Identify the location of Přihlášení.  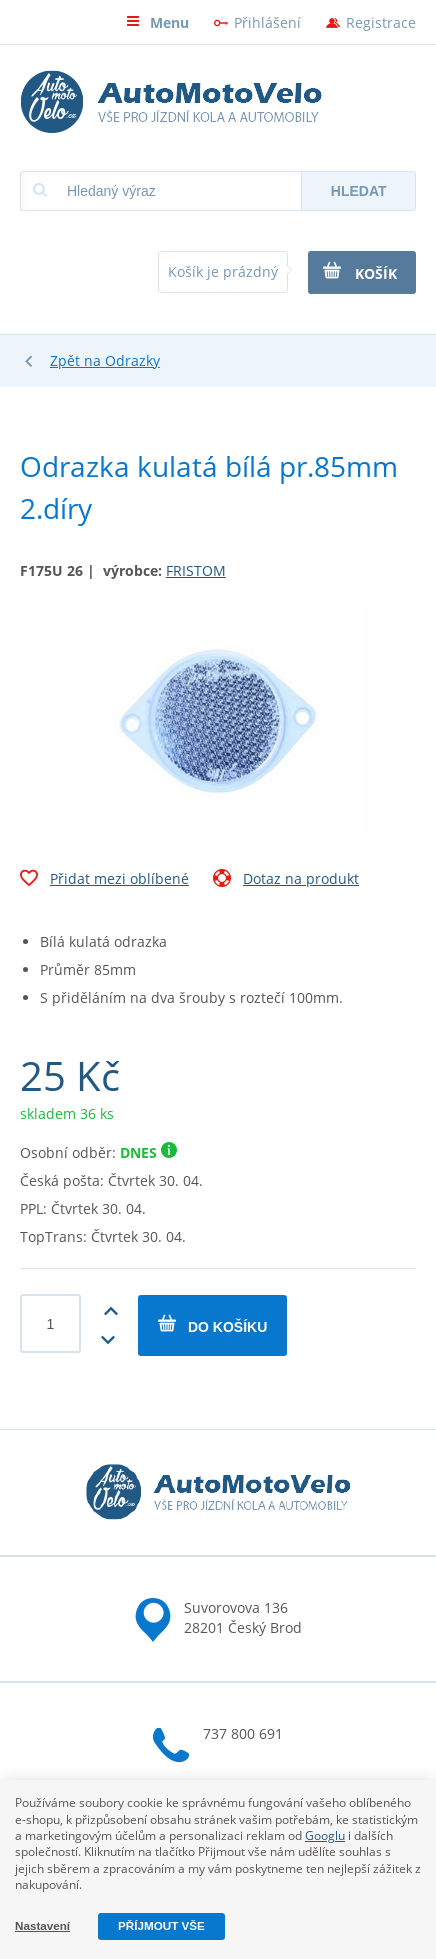
(267, 22).